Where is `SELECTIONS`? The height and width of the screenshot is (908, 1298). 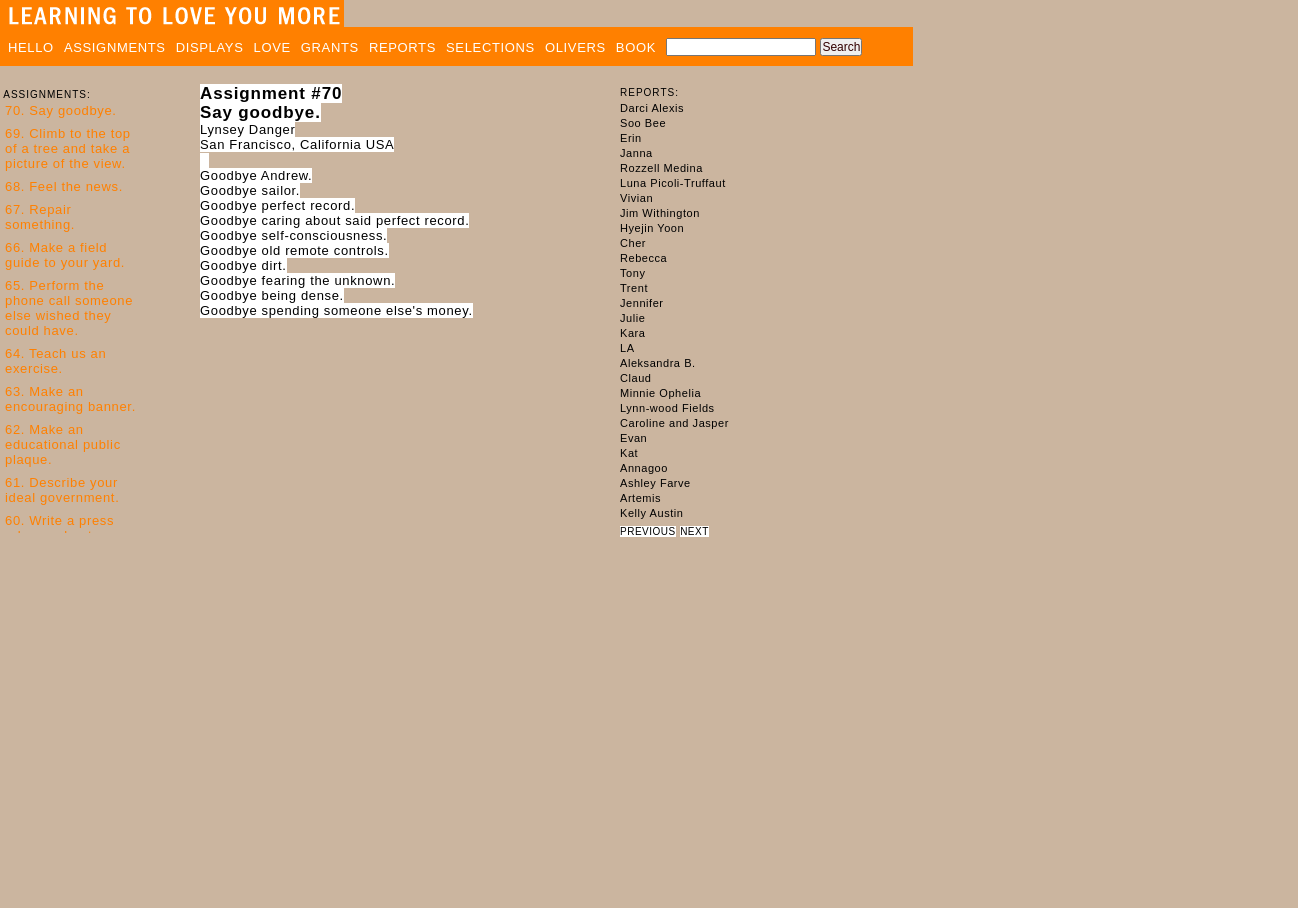
SELECTIONS is located at coordinates (490, 47).